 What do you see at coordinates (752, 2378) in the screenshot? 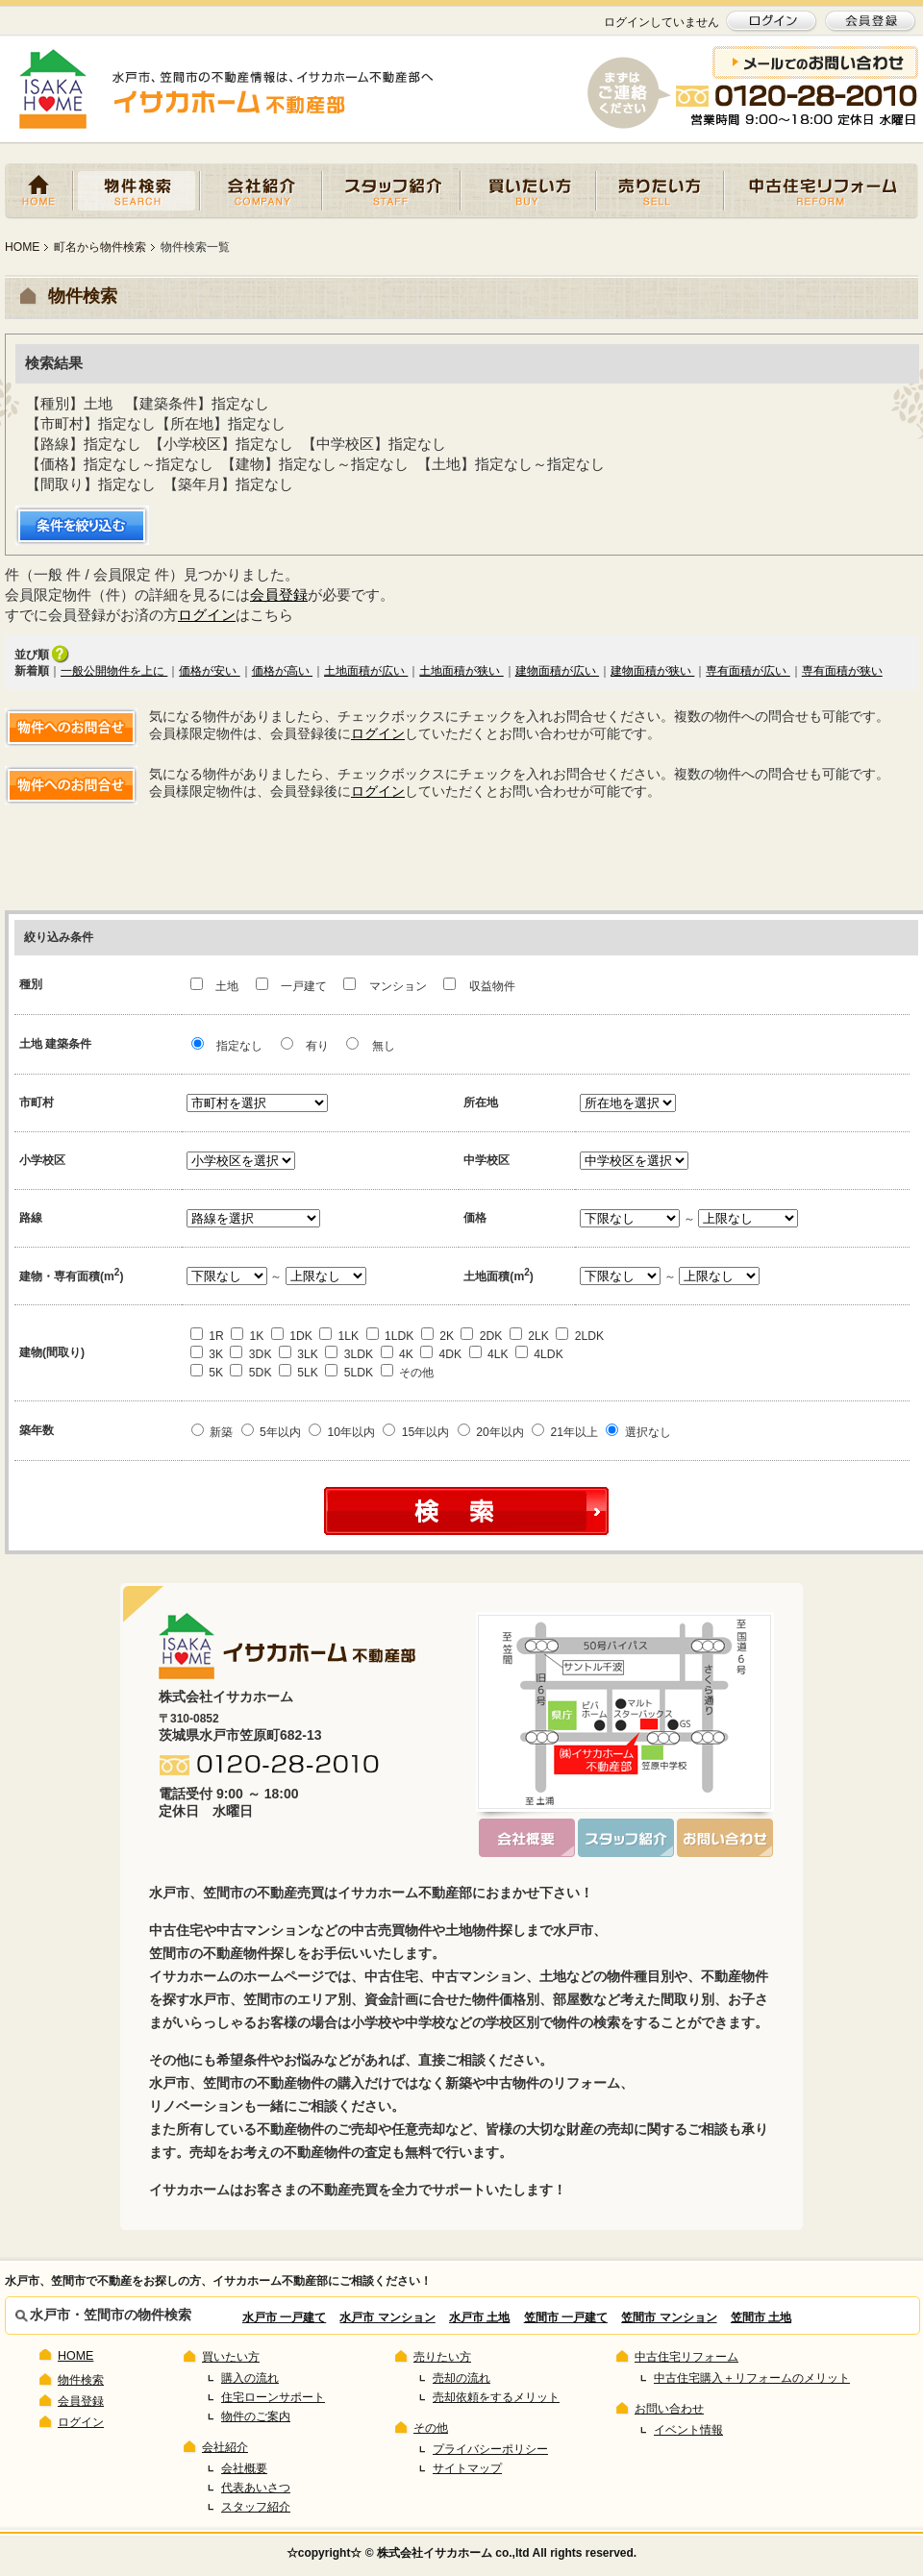
I see `中古住宅購入＋リフォームのメリット` at bounding box center [752, 2378].